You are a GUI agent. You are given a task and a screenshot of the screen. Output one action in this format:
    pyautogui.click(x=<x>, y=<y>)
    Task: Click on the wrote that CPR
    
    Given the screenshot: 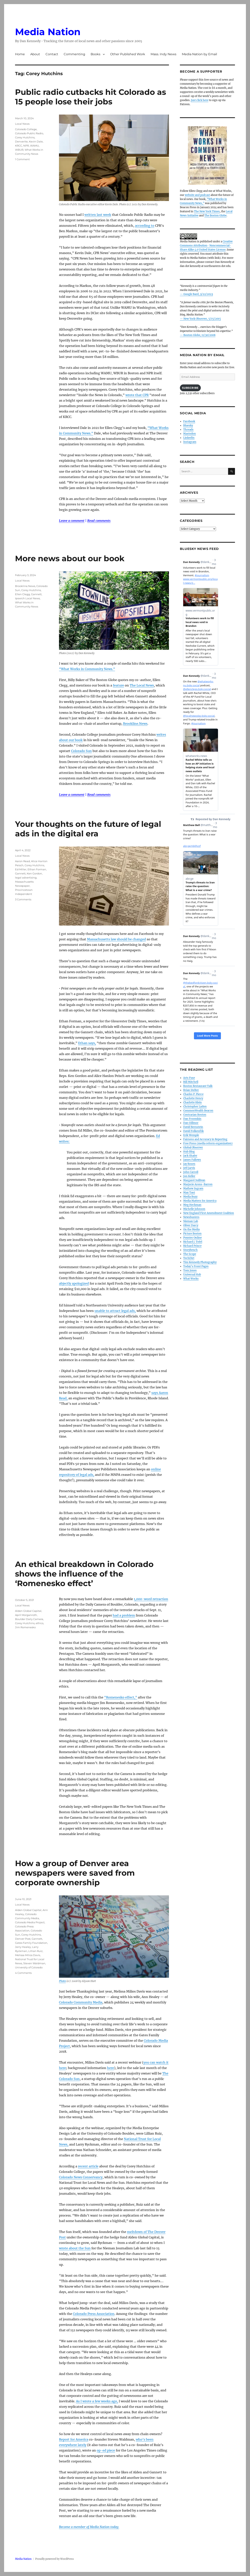 What is the action you would take?
    pyautogui.click(x=137, y=395)
    